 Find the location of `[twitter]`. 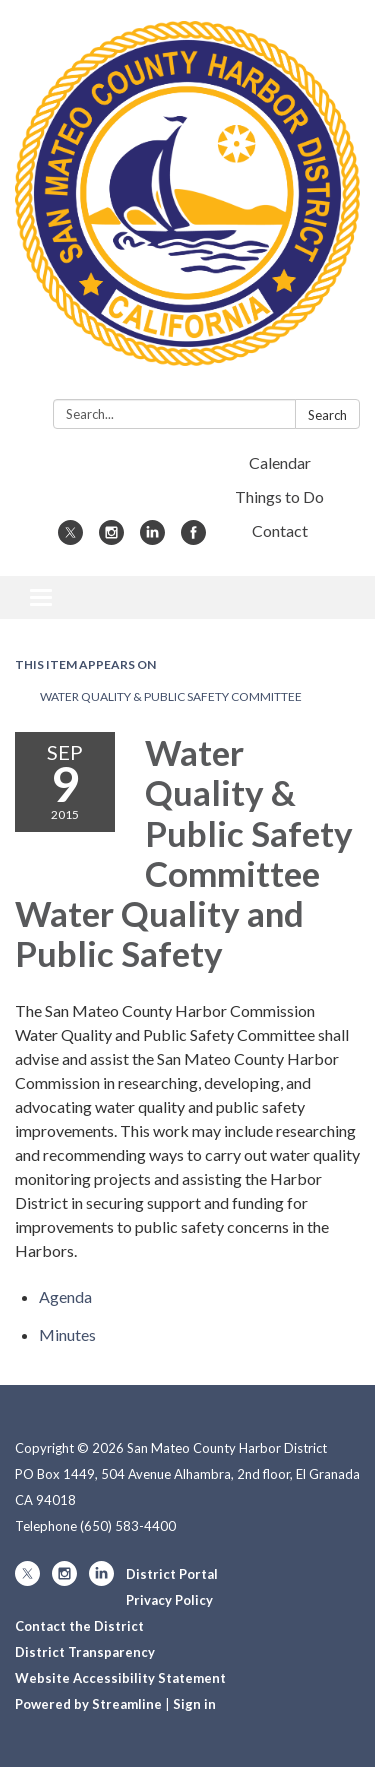

[twitter] is located at coordinates (70, 538).